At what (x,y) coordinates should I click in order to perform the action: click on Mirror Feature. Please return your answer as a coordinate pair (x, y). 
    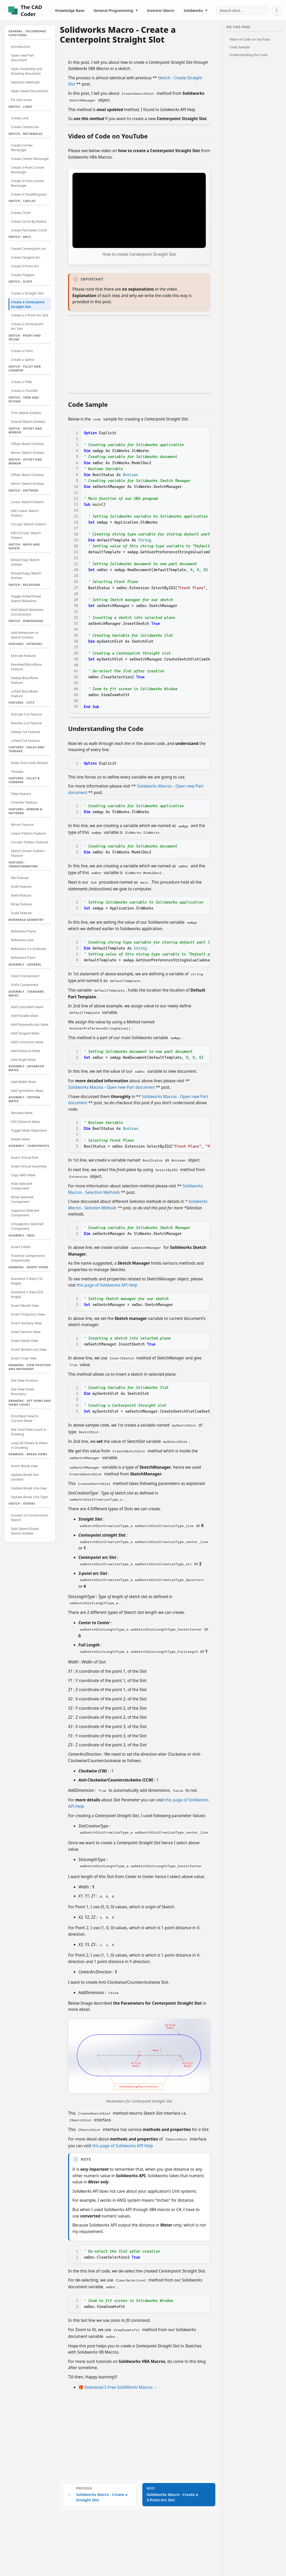
    Looking at the image, I should click on (22, 824).